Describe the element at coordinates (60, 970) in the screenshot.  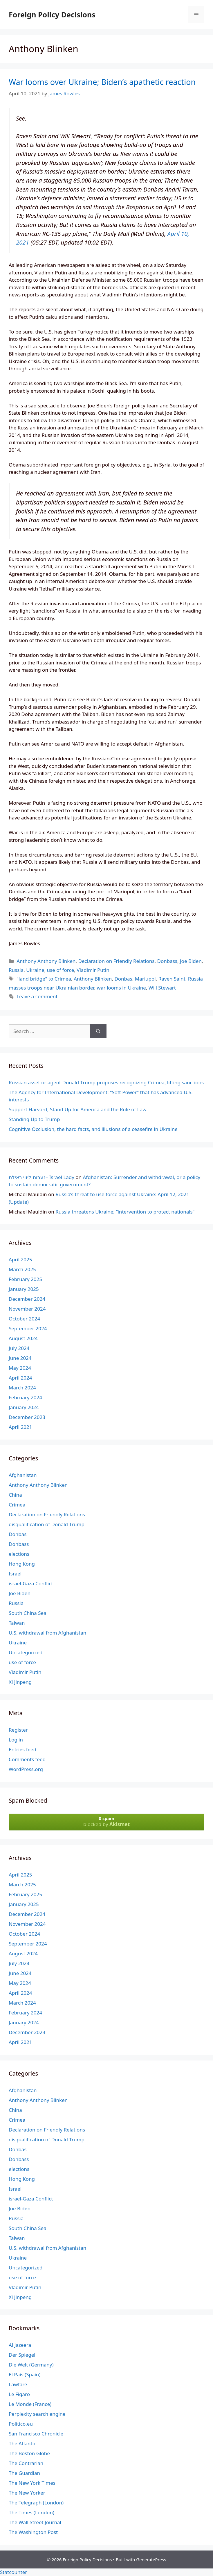
I see `use of force` at that location.